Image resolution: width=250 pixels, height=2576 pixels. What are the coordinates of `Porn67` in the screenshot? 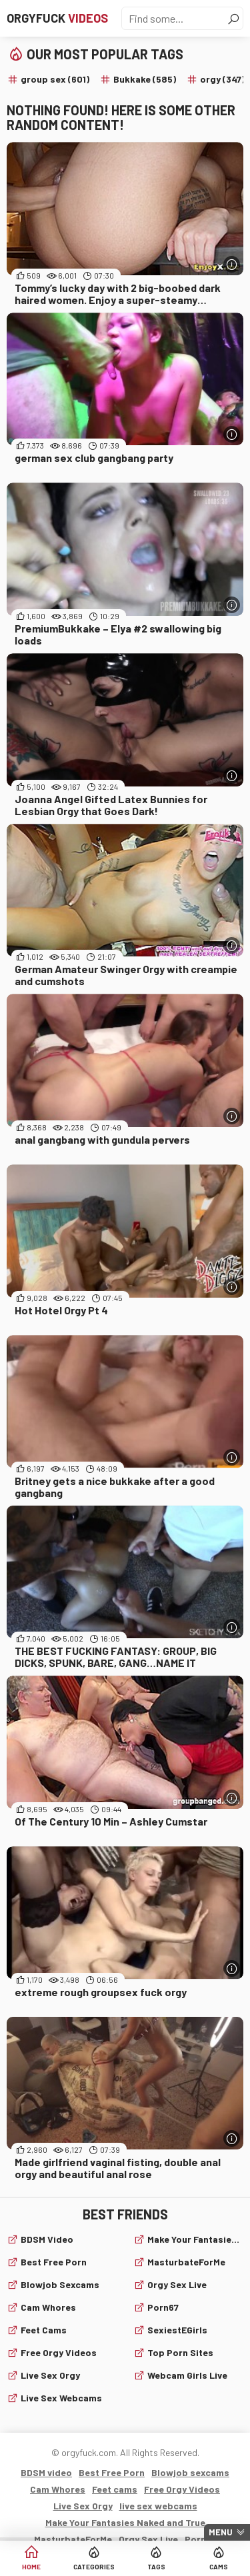 It's located at (163, 2307).